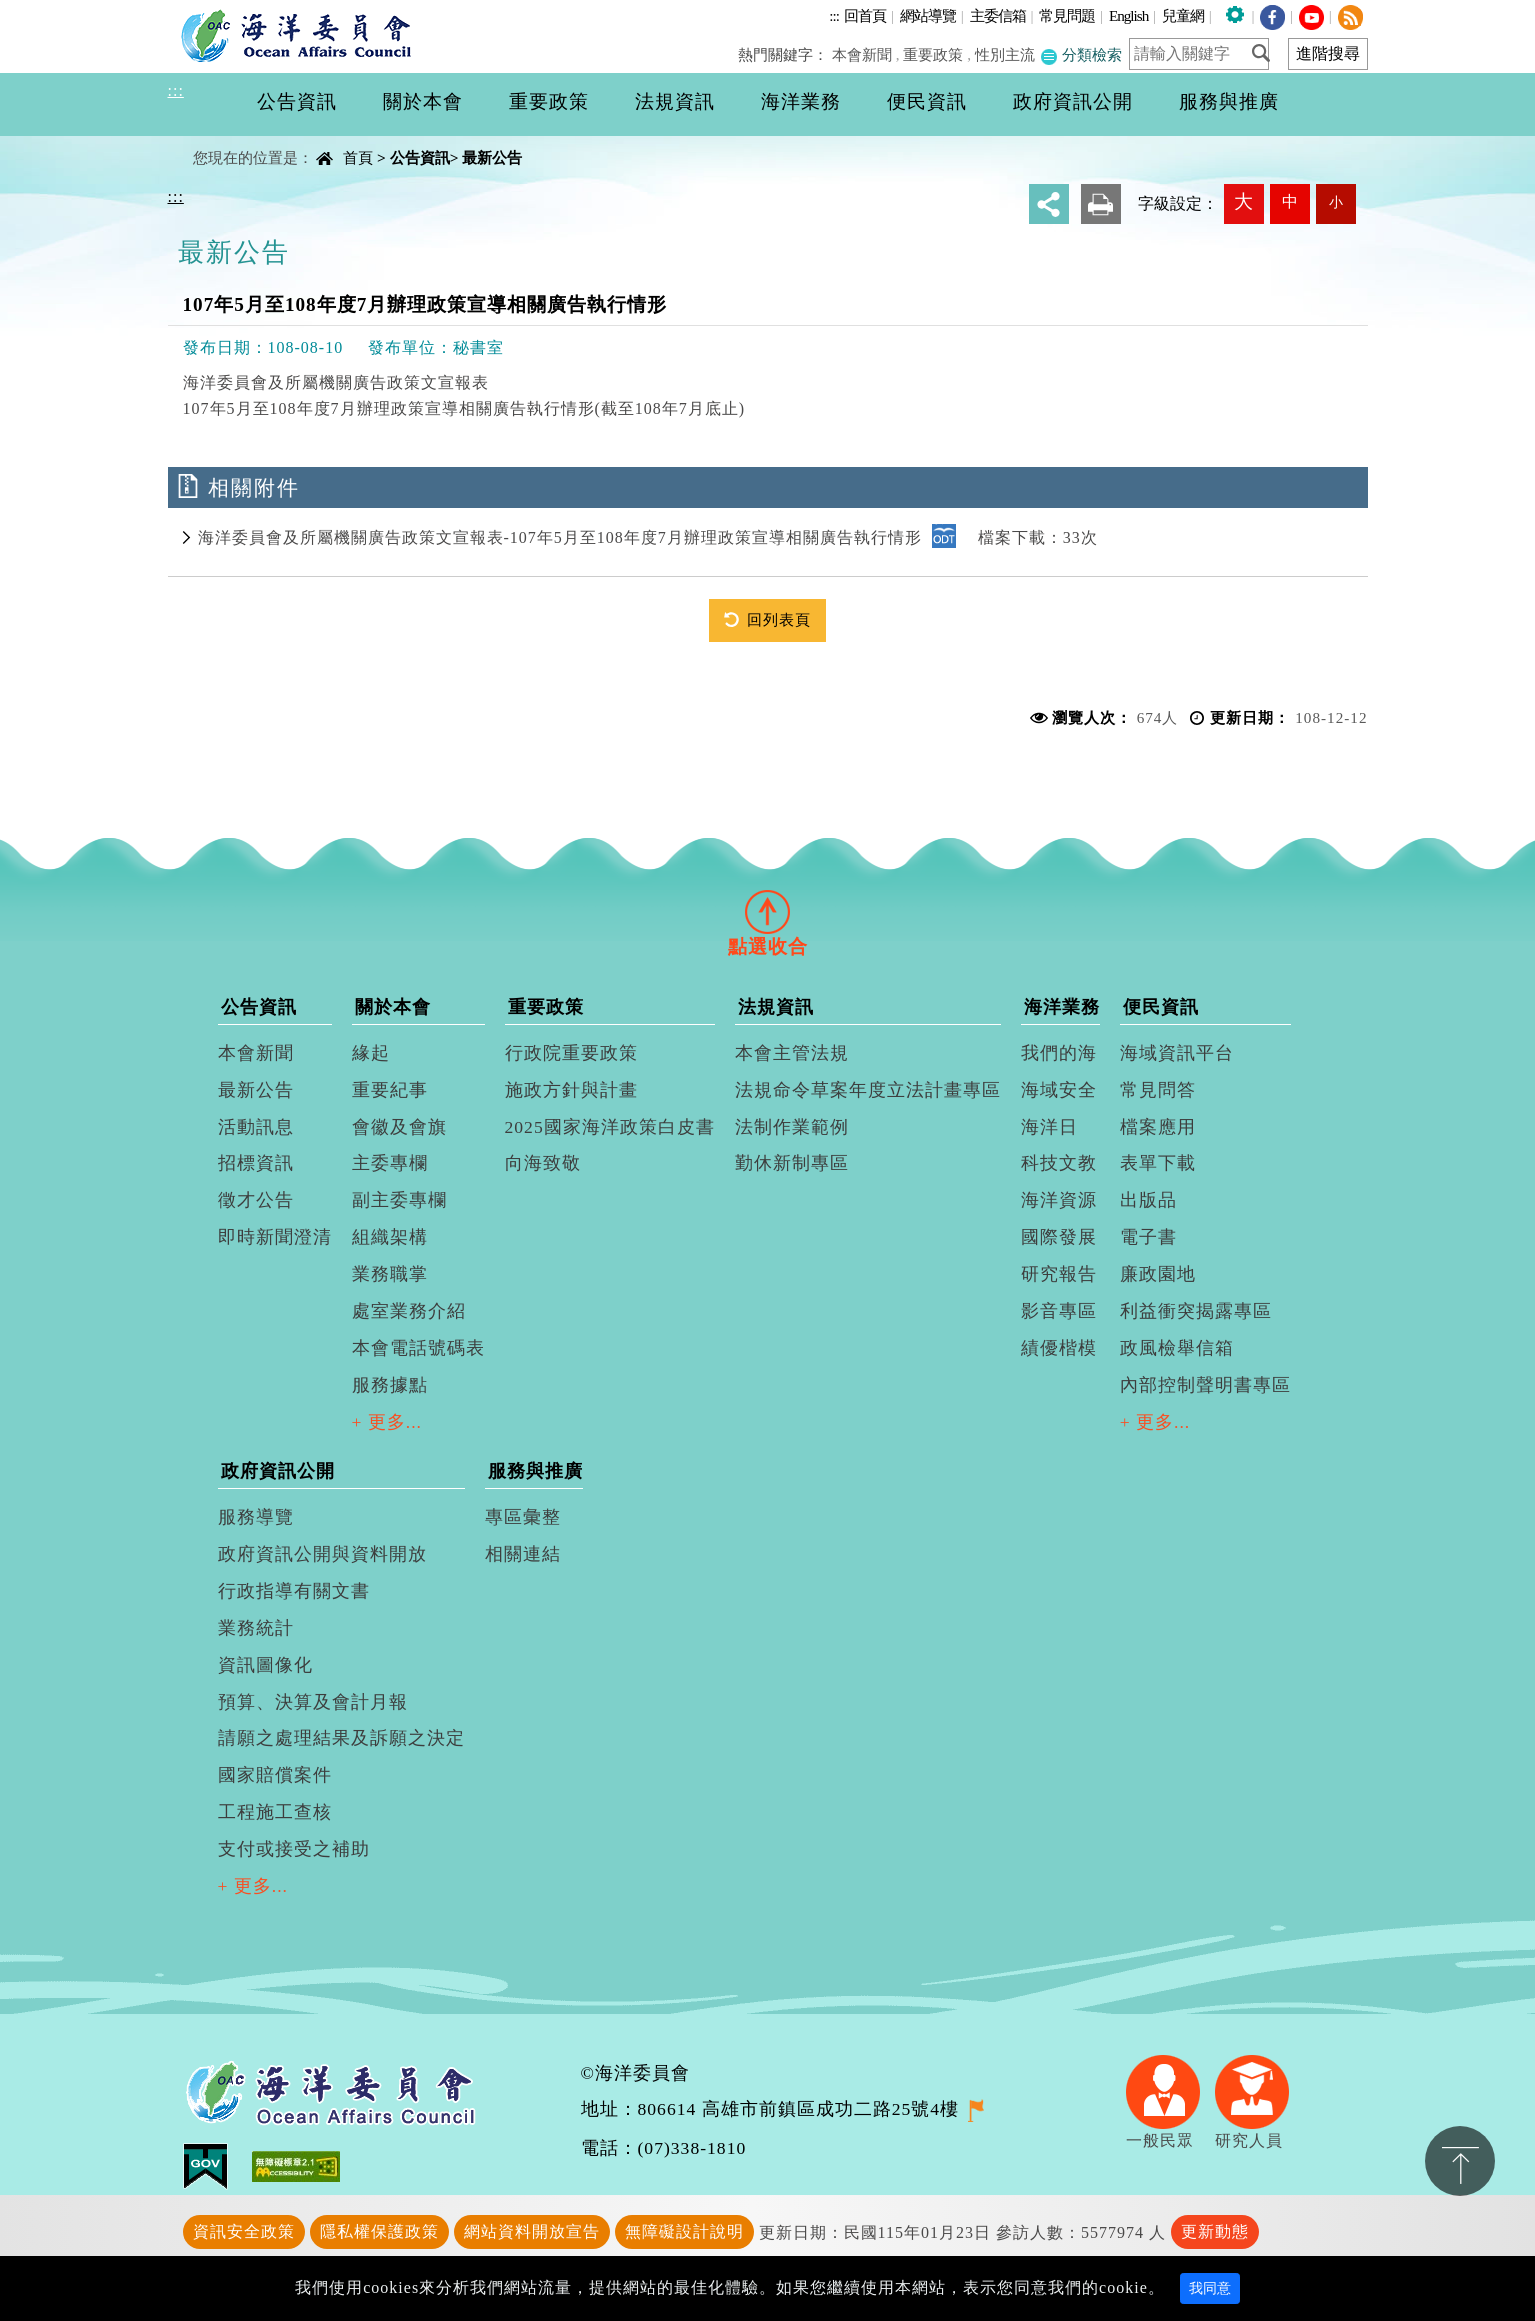  I want to click on 活動訊息, so click(256, 1127).